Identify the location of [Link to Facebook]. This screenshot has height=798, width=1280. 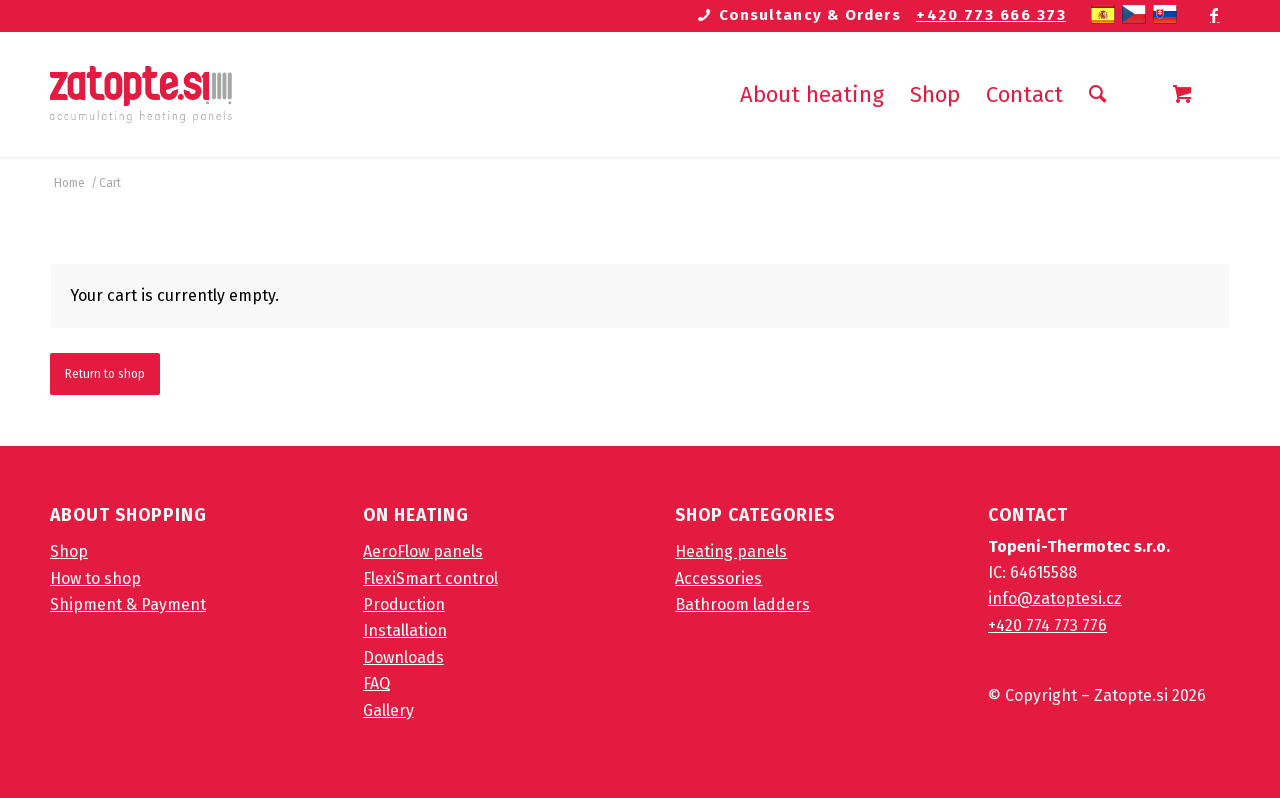
(1215, 15).